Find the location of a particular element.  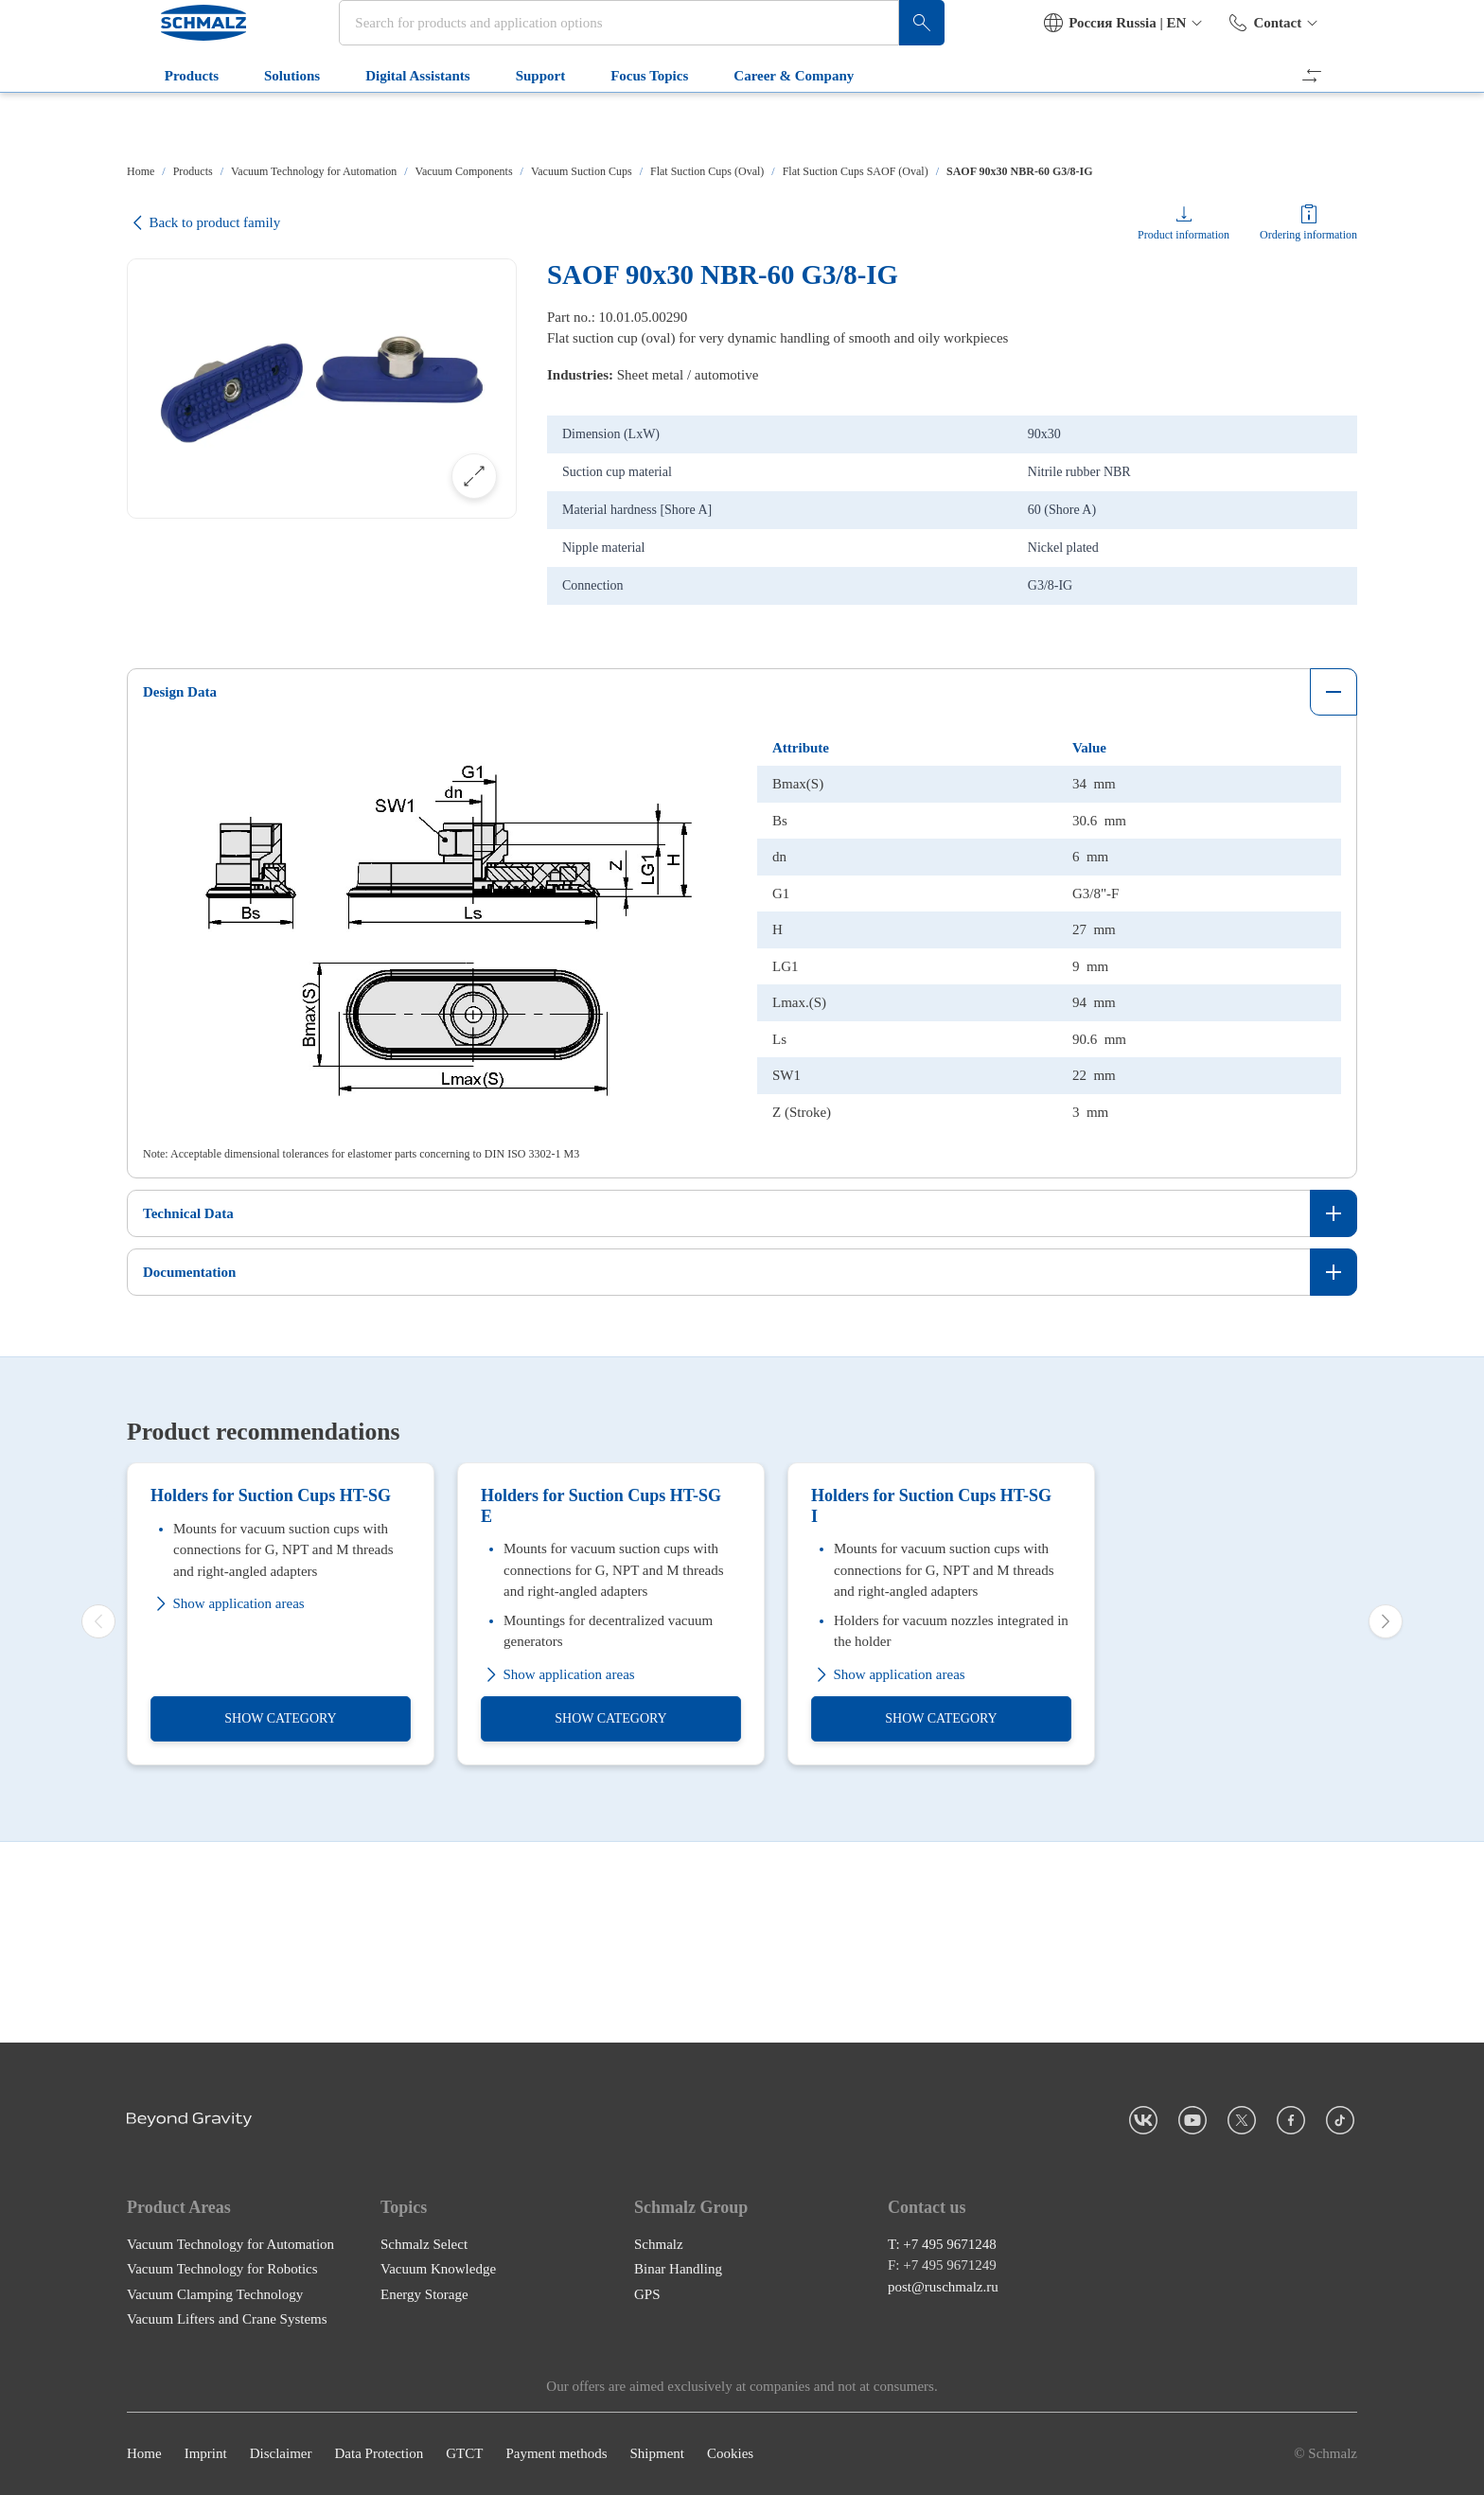

Flat Suction Cups SAOF (Oval) is located at coordinates (855, 171).